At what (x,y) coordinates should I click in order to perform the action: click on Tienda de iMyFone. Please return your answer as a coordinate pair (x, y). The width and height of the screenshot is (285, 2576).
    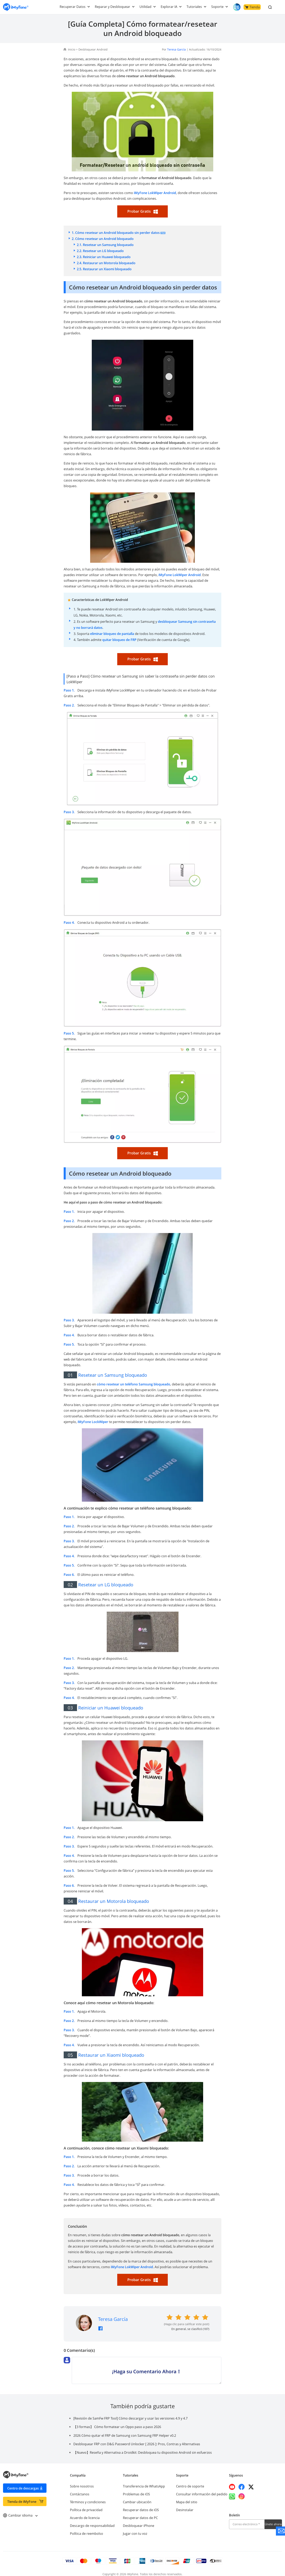
    Looking at the image, I should click on (21, 2496).